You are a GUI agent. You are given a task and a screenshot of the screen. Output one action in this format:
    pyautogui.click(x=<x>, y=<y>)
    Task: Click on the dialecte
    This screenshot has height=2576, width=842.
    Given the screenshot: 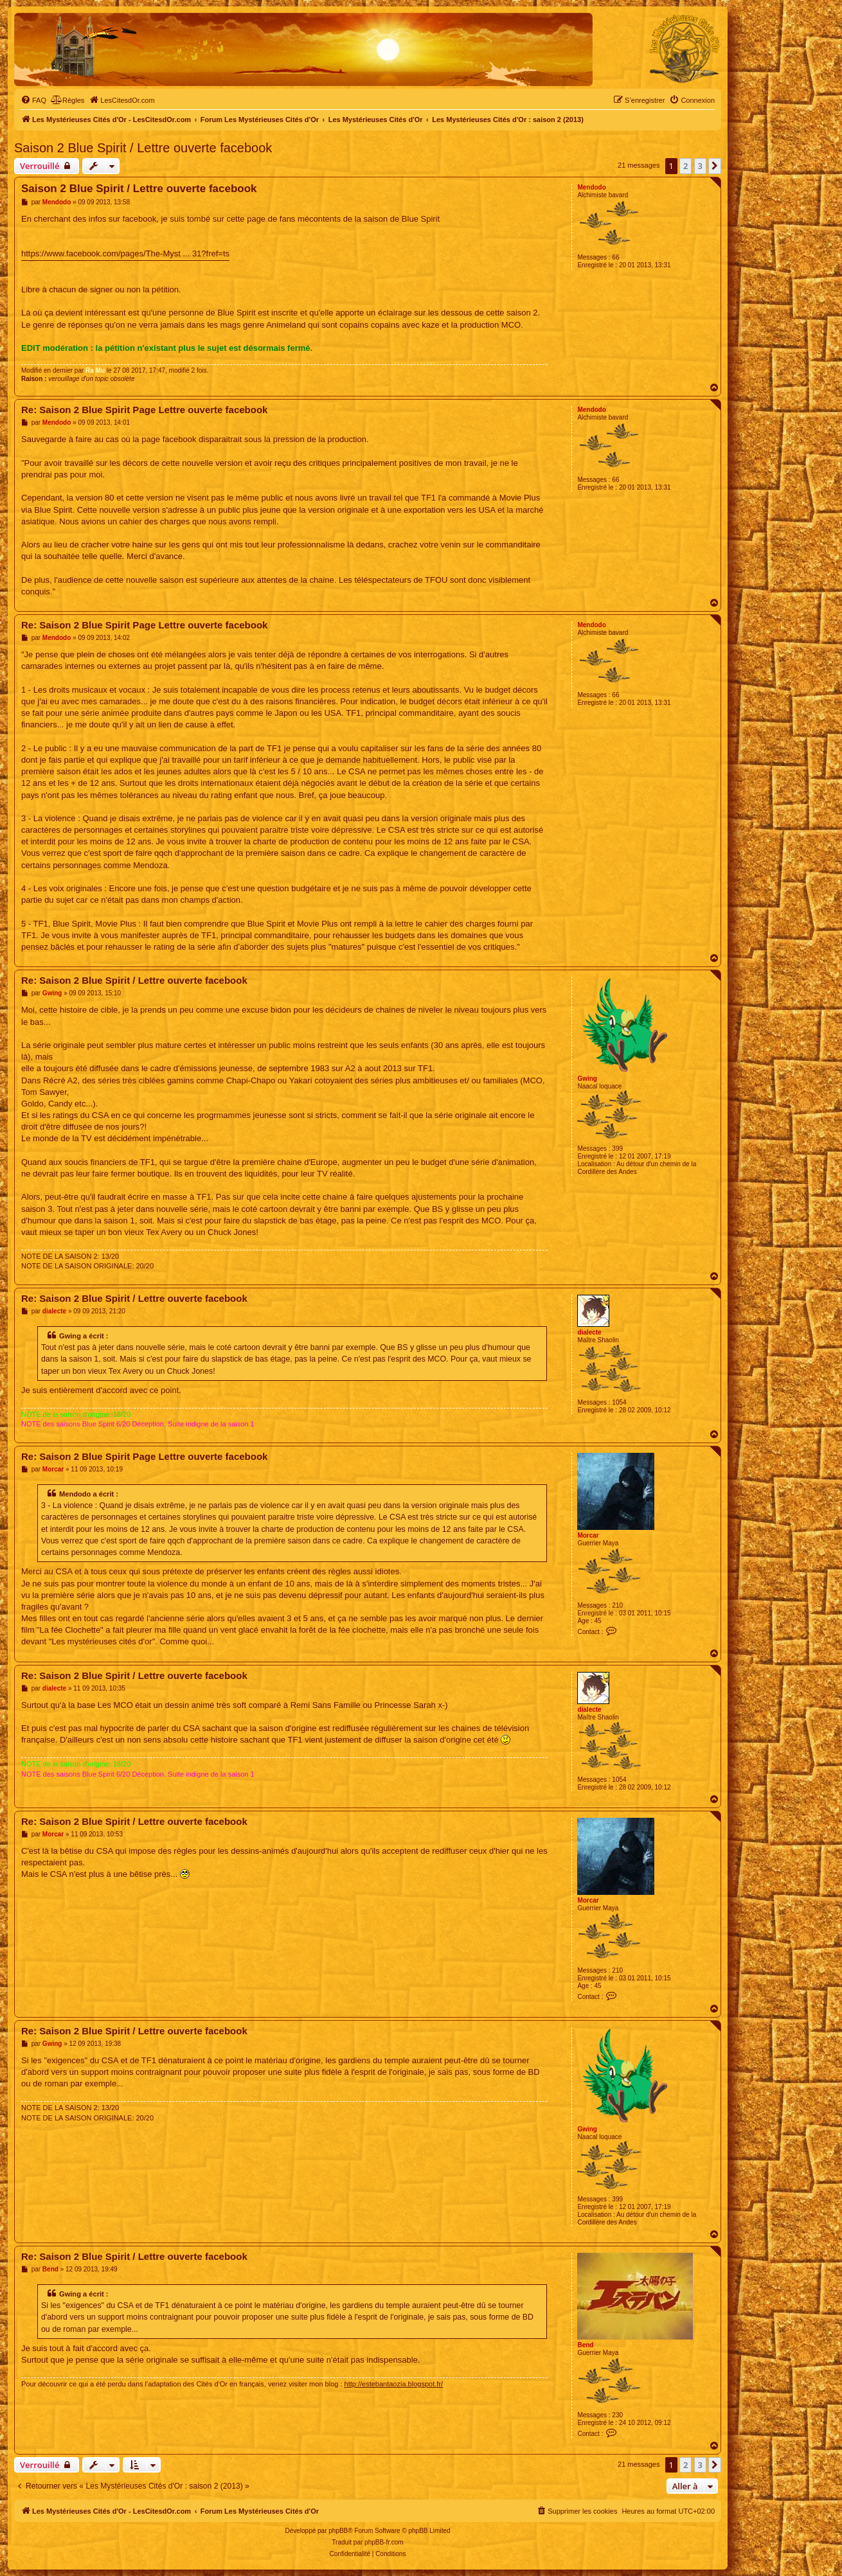 What is the action you would take?
    pyautogui.click(x=589, y=1332)
    